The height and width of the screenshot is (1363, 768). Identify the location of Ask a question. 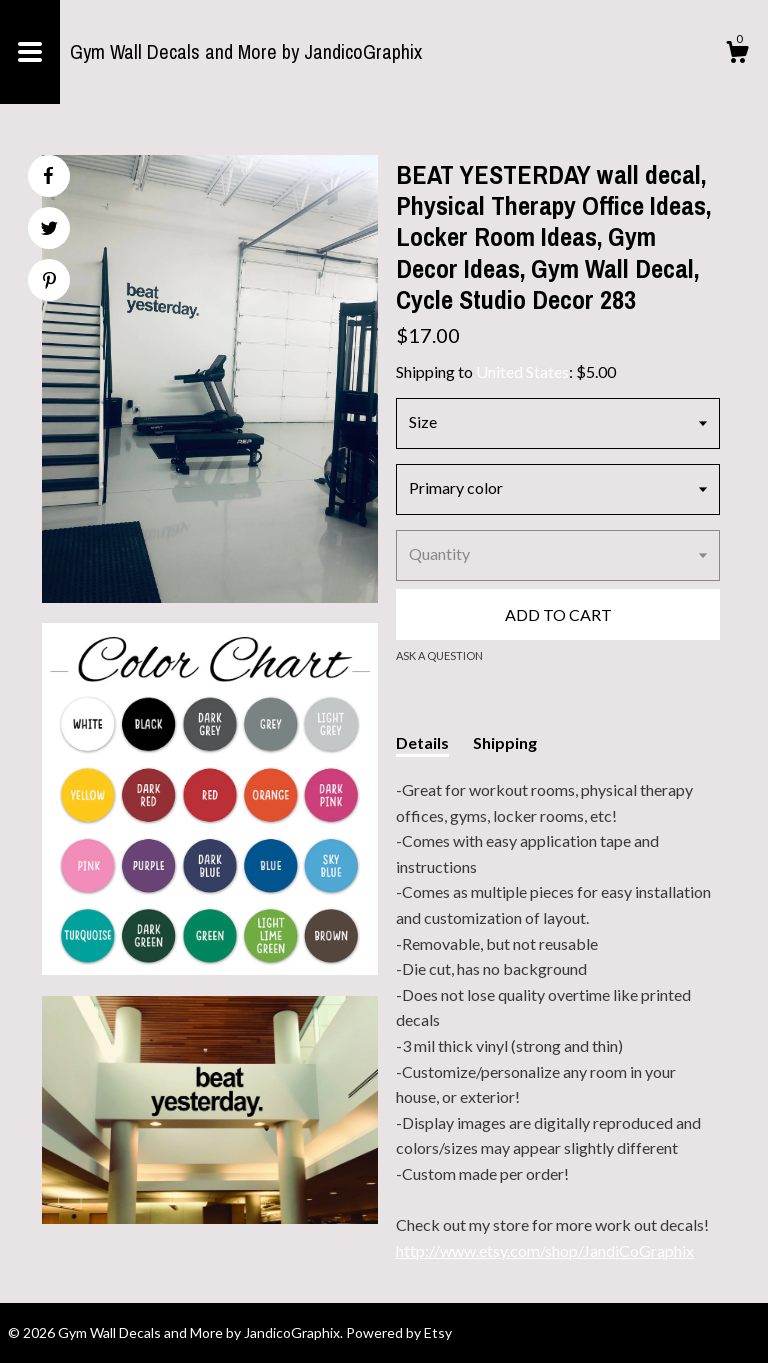
(439, 655).